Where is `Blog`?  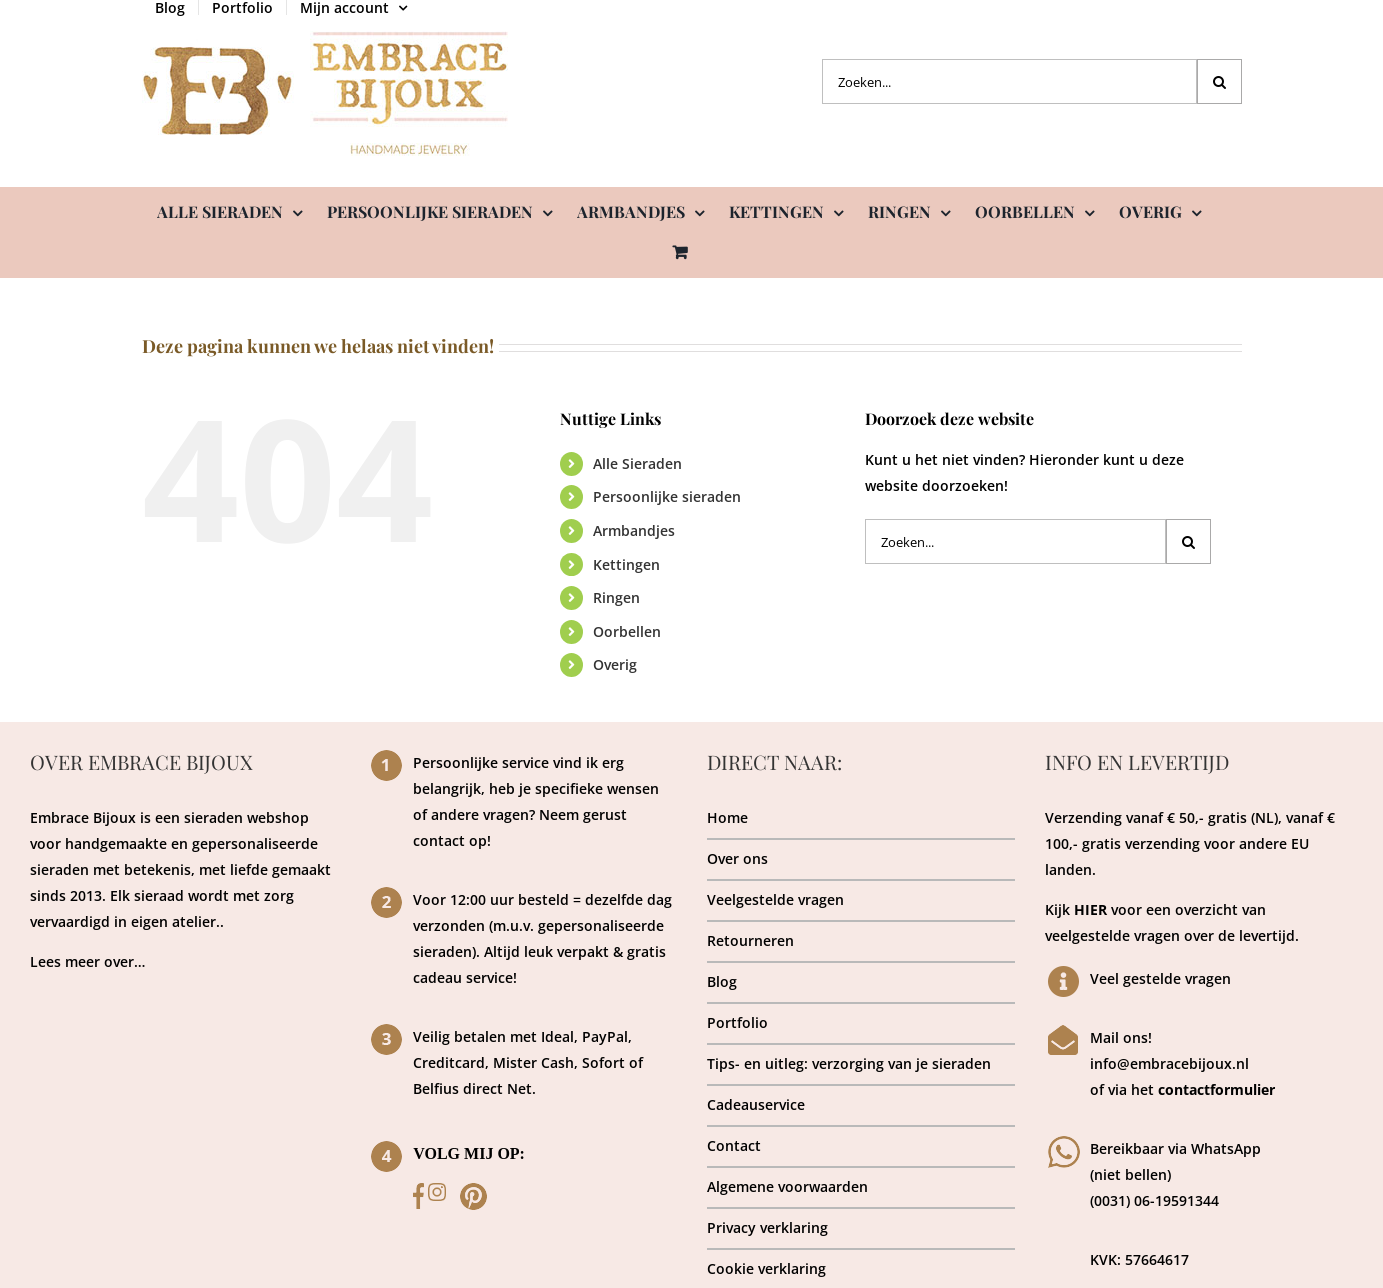 Blog is located at coordinates (722, 981).